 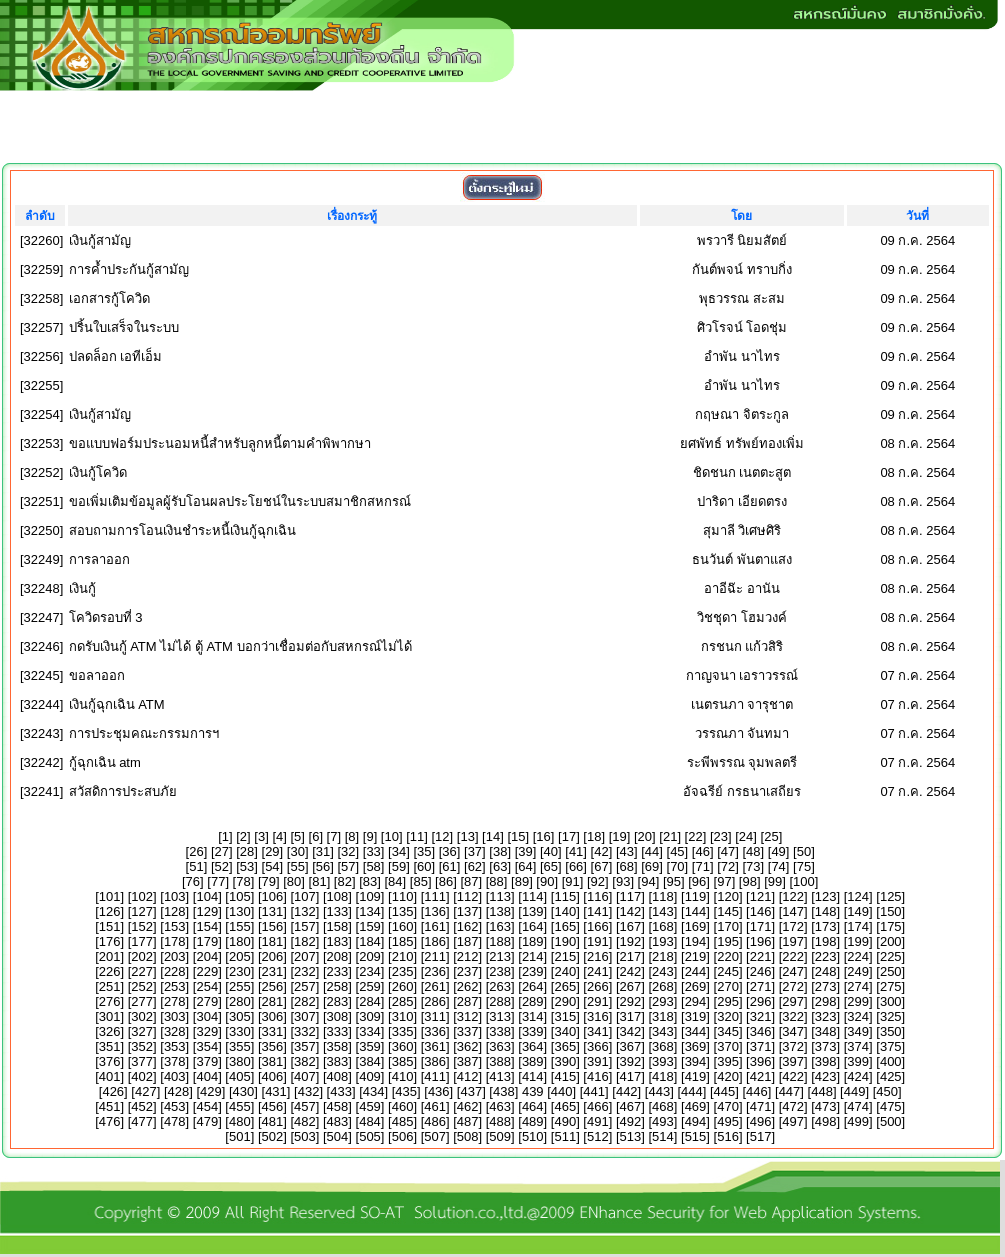 I want to click on 394, so click(x=696, y=1061).